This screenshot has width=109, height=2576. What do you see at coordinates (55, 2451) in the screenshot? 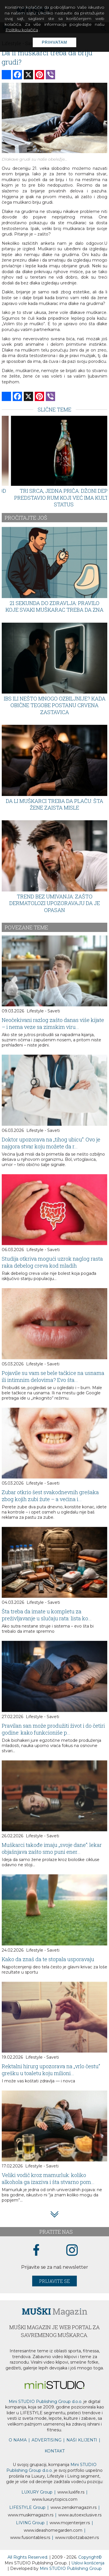
I see `KONTAKT` at bounding box center [55, 2451].